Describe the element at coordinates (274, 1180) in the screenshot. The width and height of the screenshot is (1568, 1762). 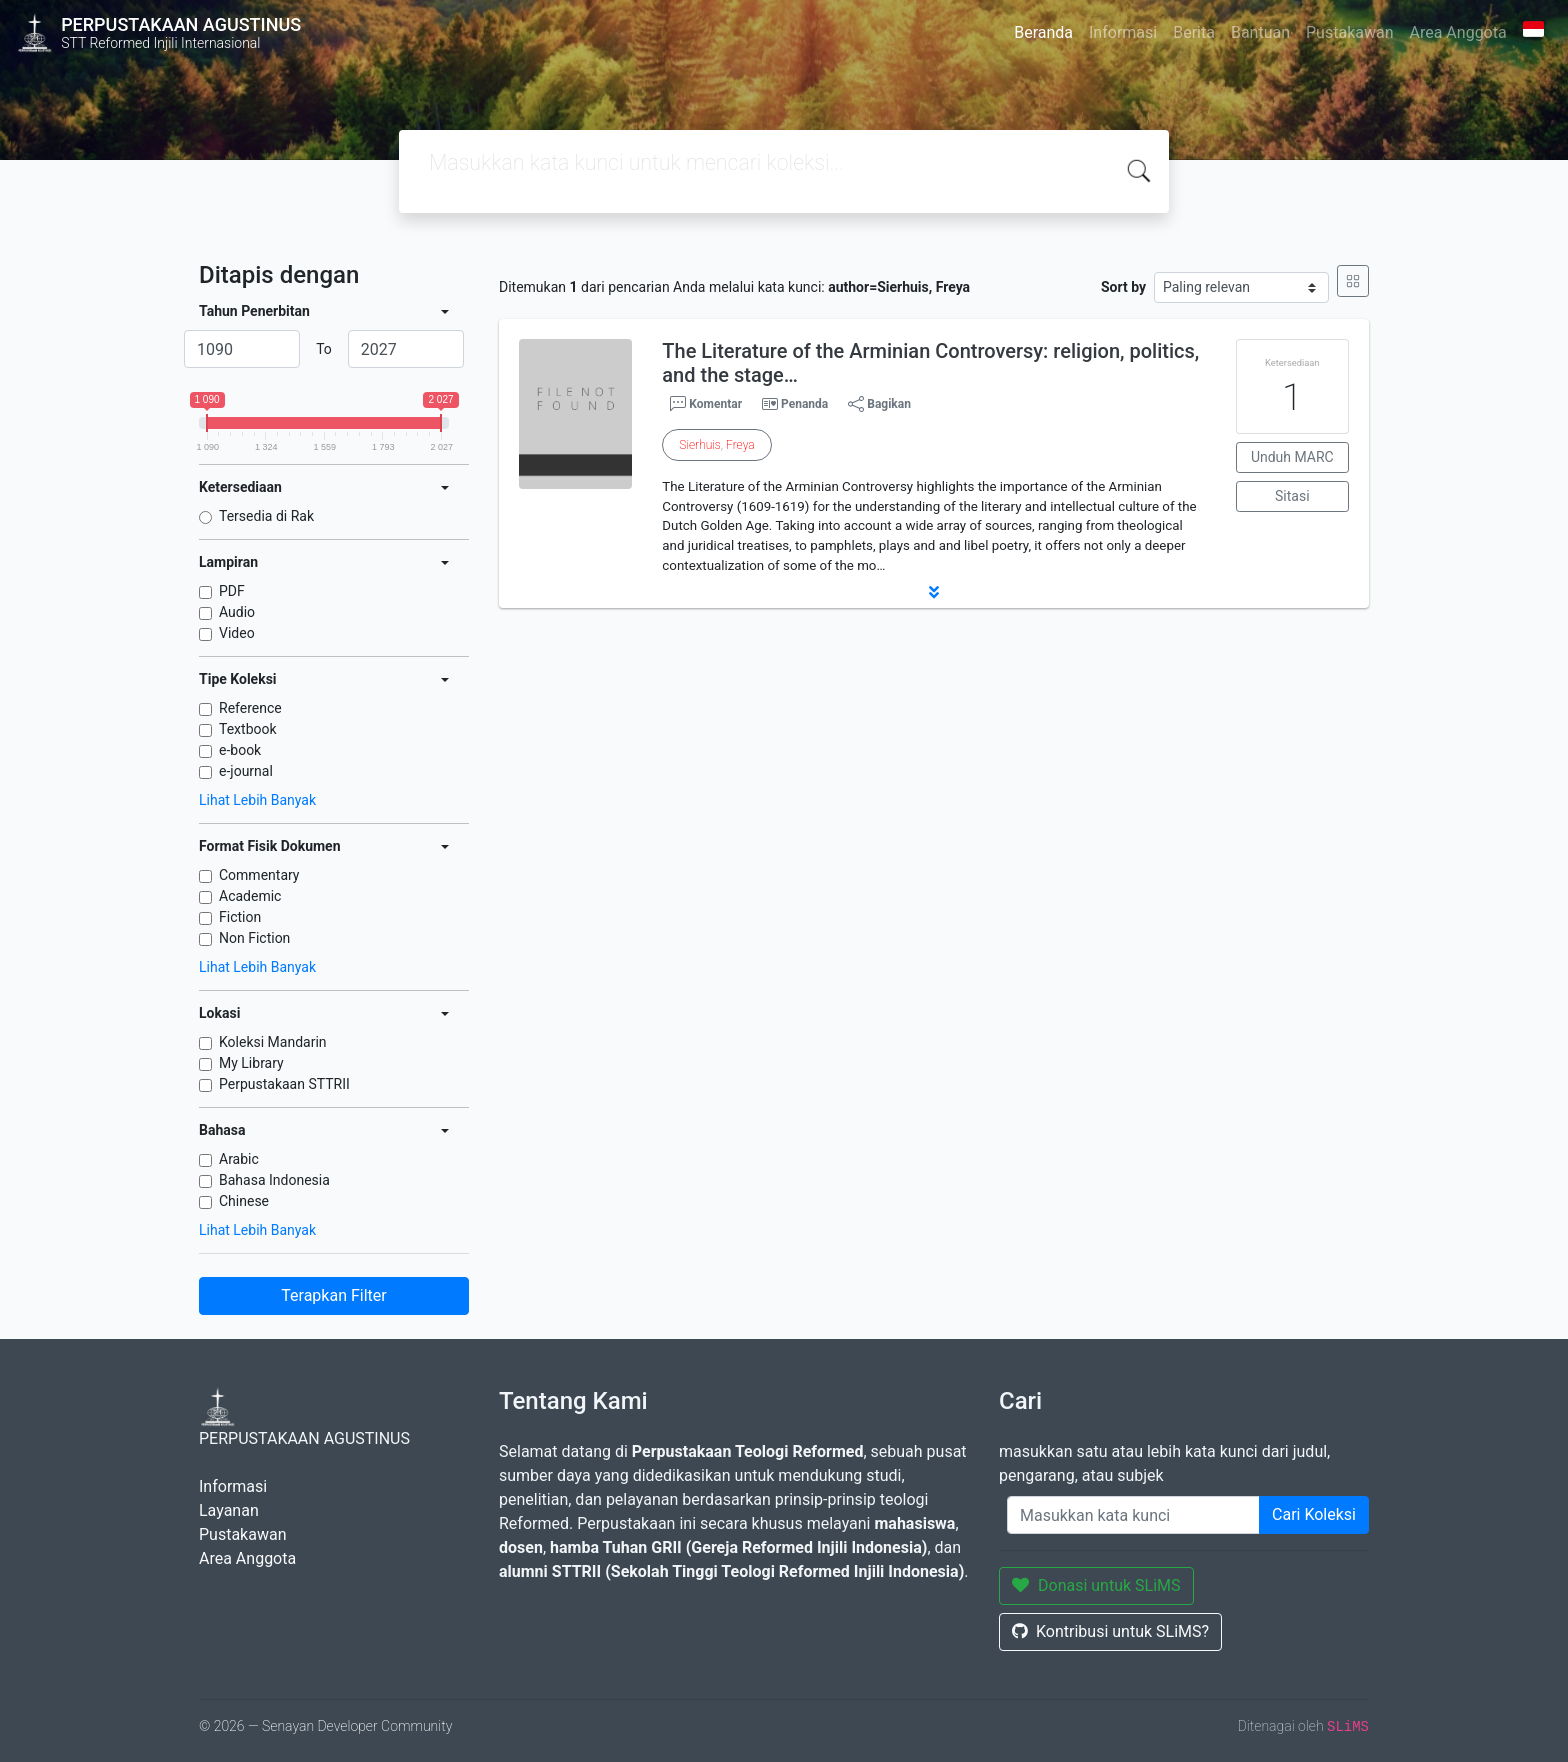
I see `Bahasa Indonesia` at that location.